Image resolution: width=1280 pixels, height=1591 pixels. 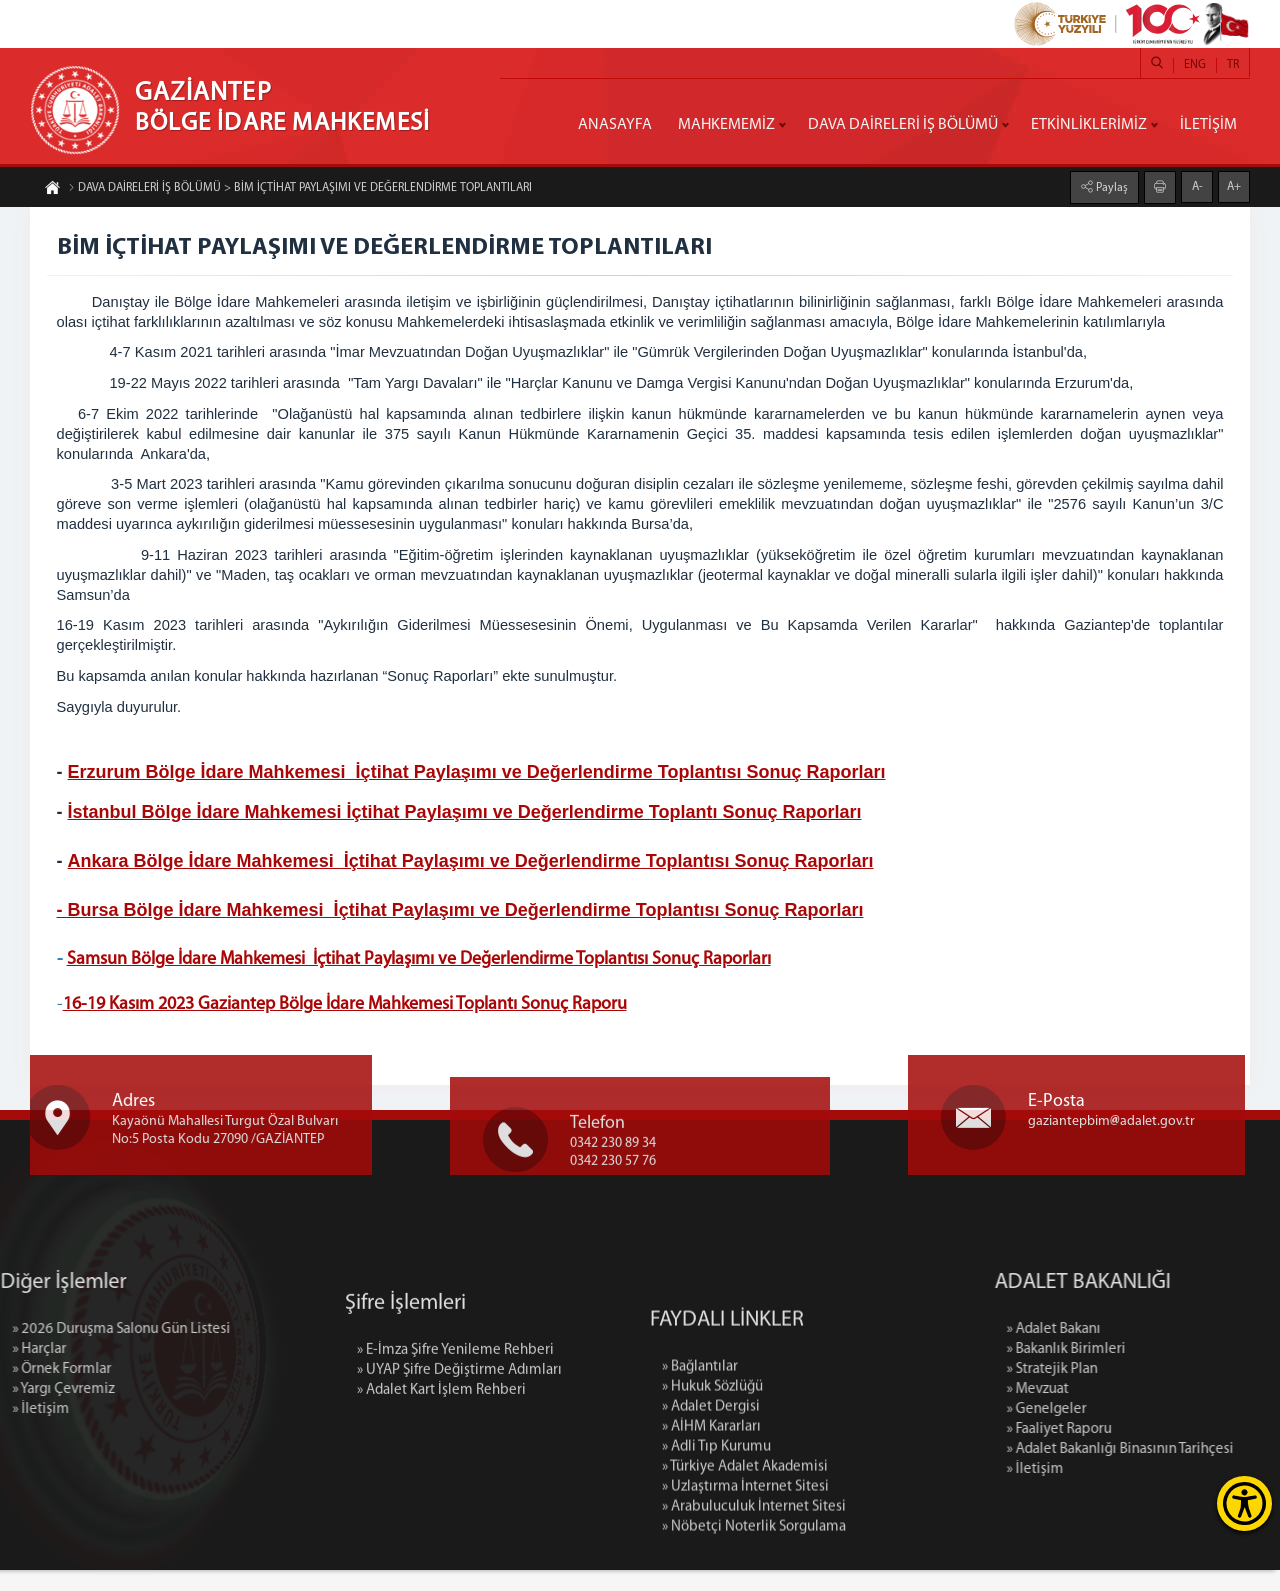 I want to click on İstanbul Bölge İdare Mahkemesi İçtihat Paylaşımı ve Değerlendirme Toplantı Sonuç Raporları, so click(x=468, y=815).